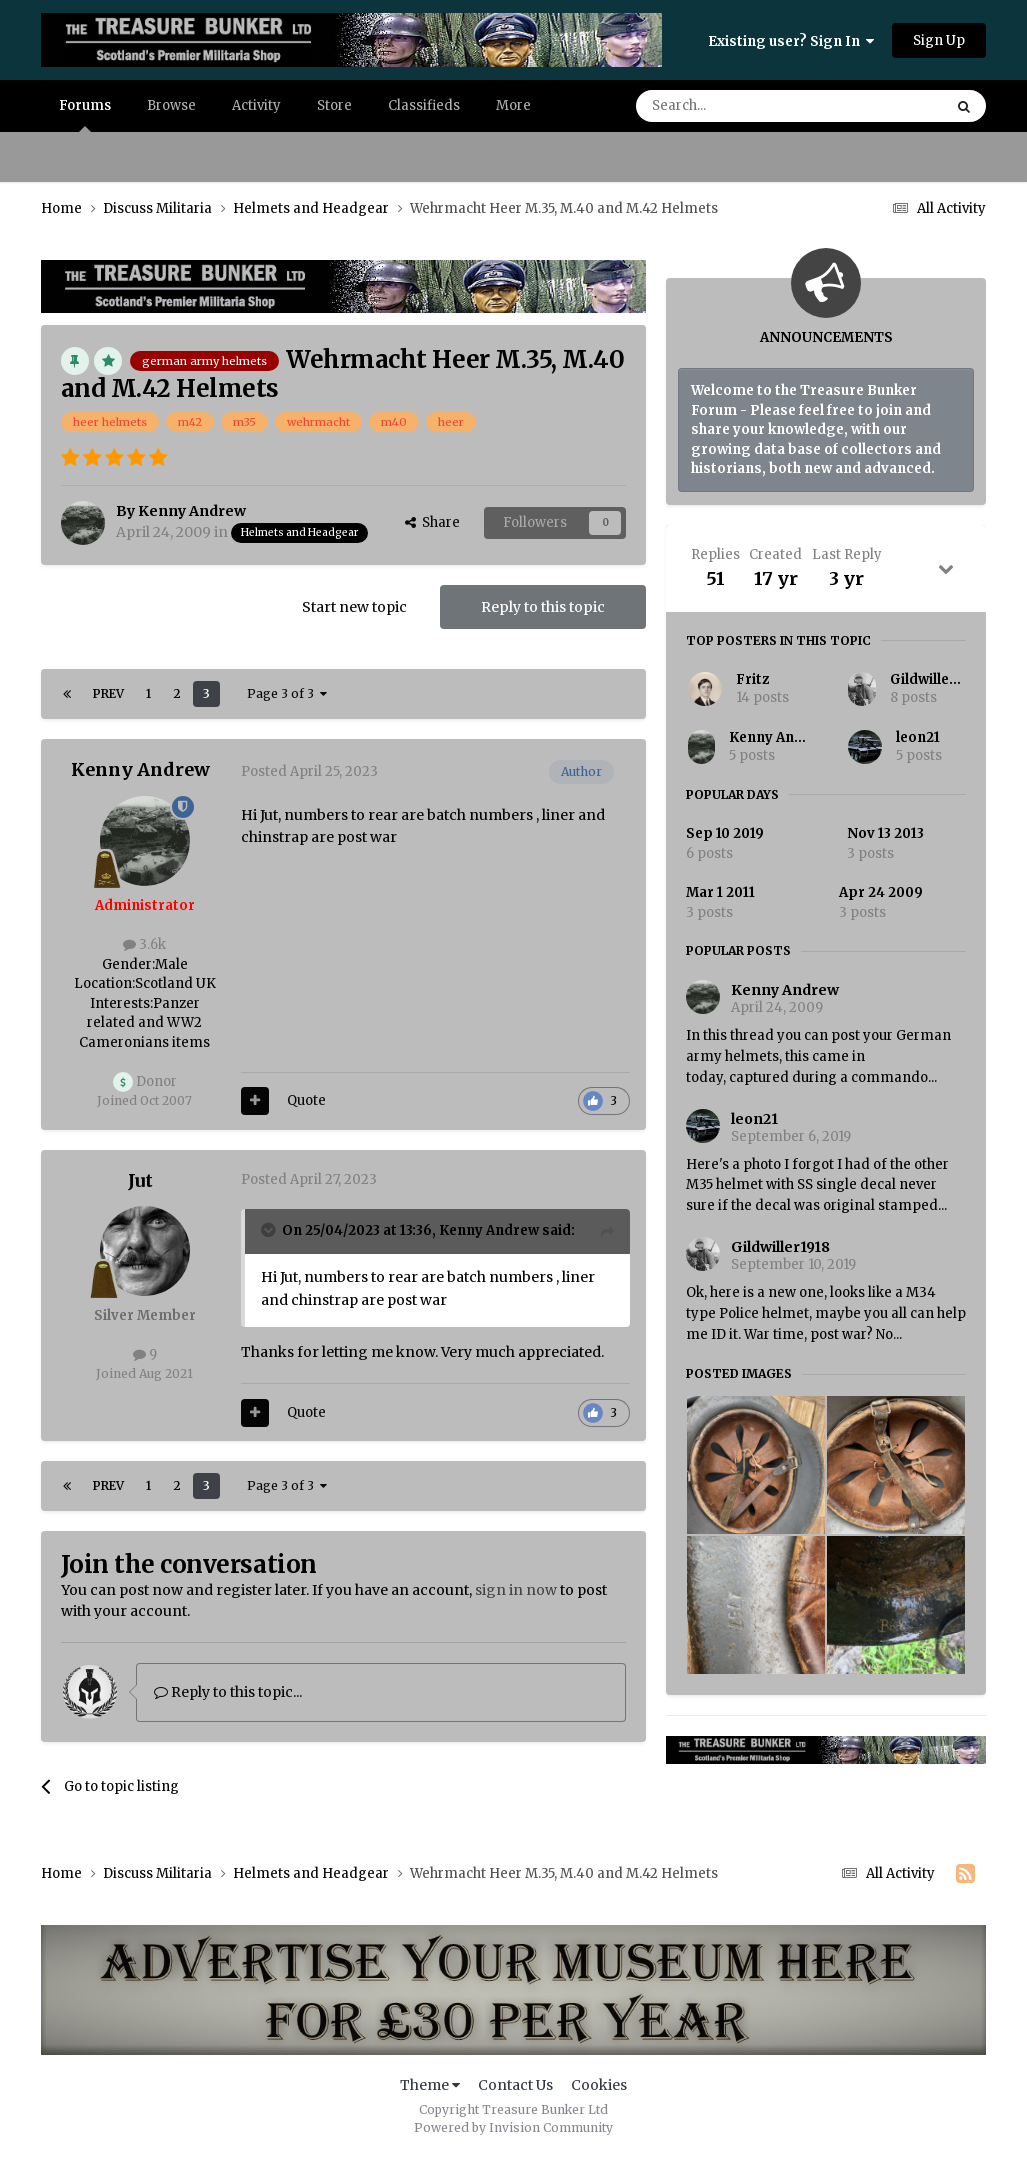  What do you see at coordinates (513, 105) in the screenshot?
I see `More` at bounding box center [513, 105].